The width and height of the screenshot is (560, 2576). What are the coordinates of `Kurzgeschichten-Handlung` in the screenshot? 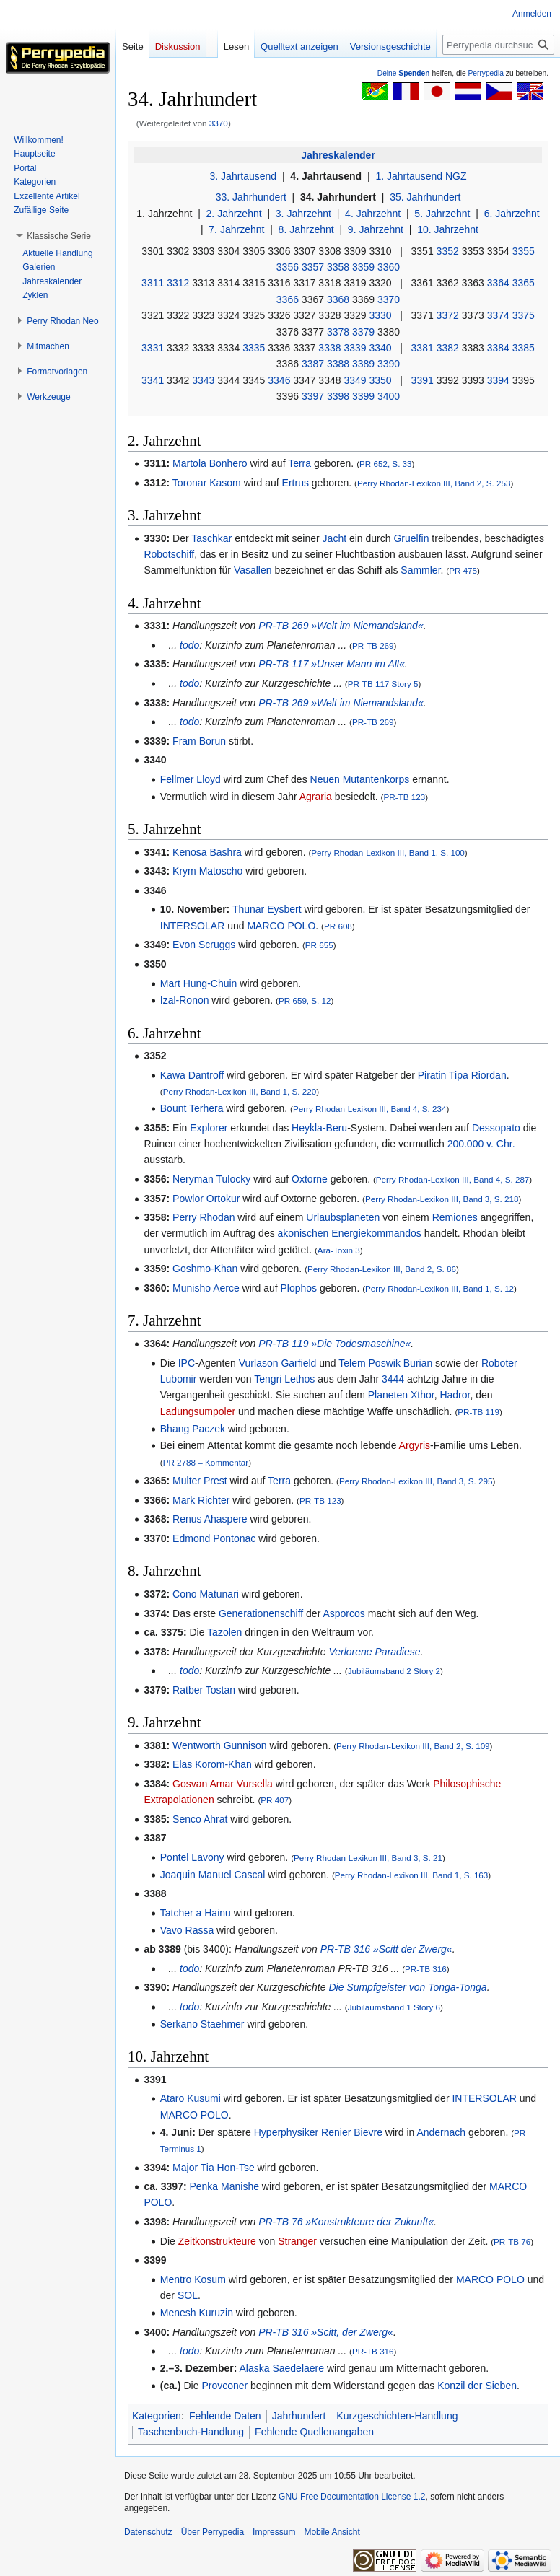 It's located at (397, 2416).